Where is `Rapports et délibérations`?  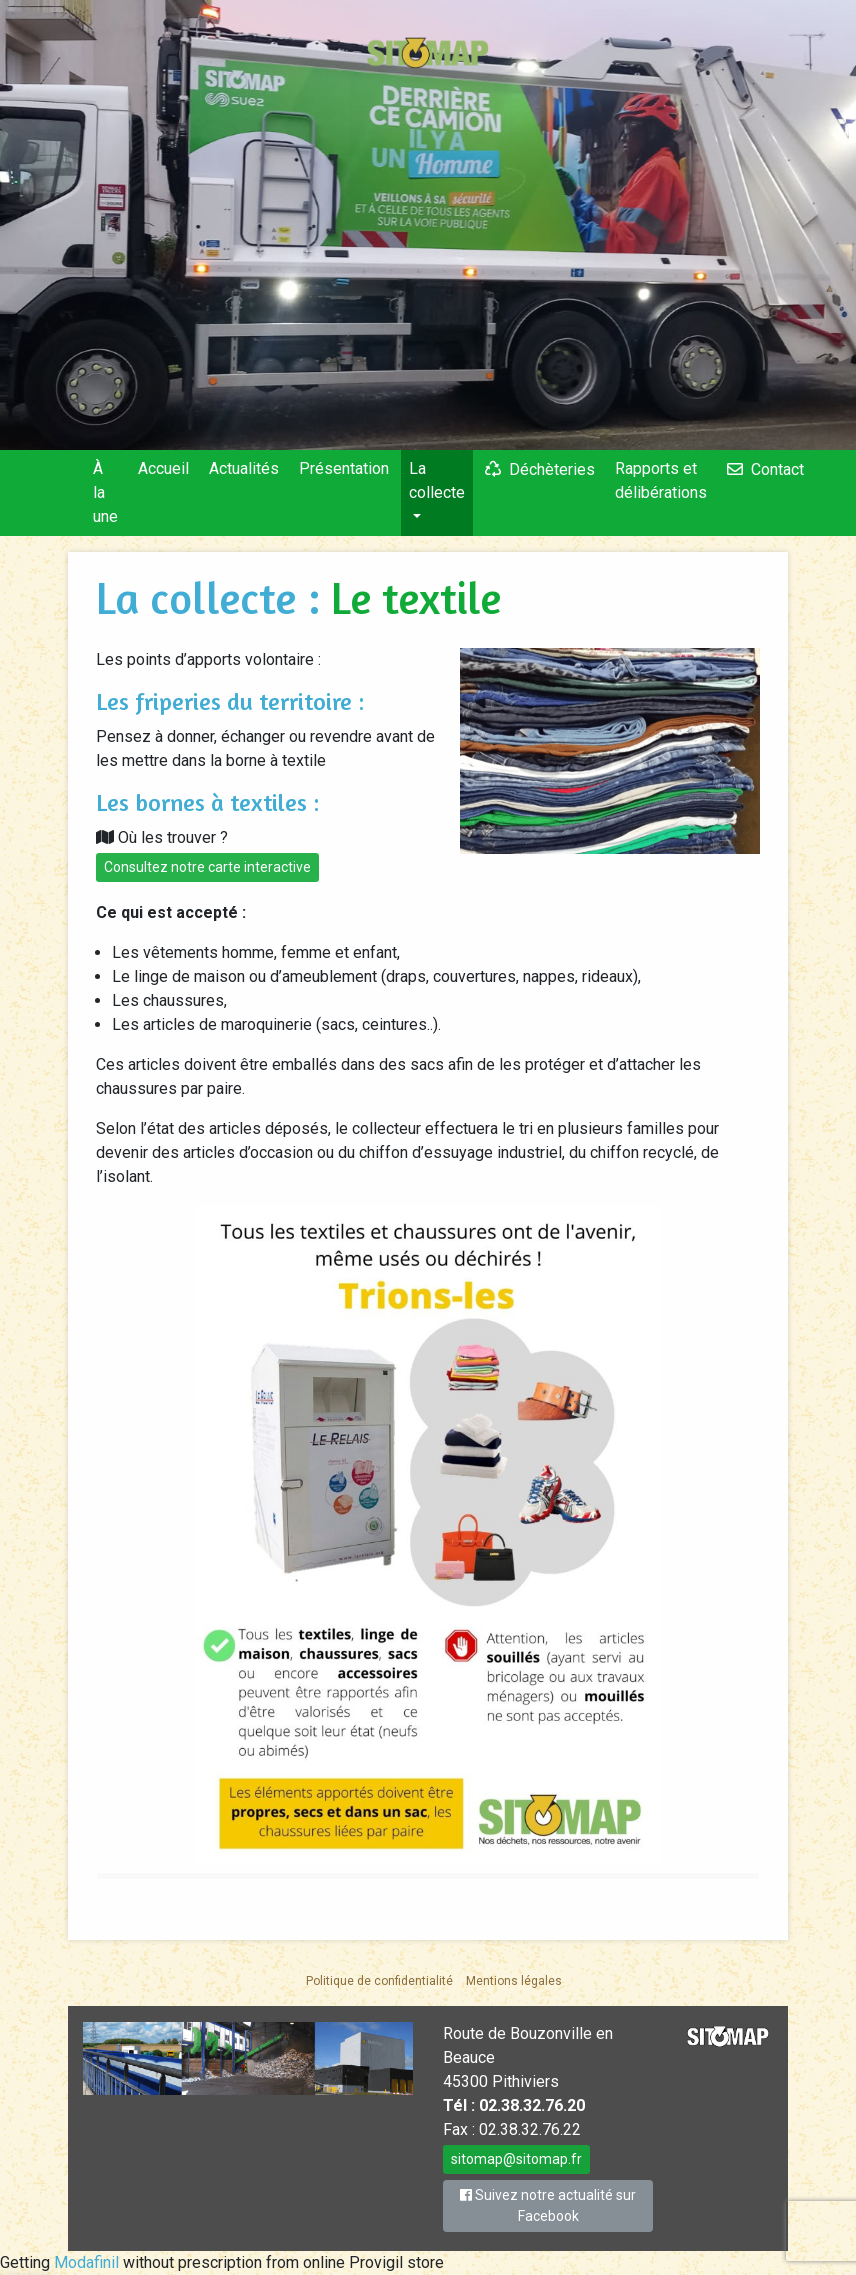
Rapports et délibérations is located at coordinates (661, 480).